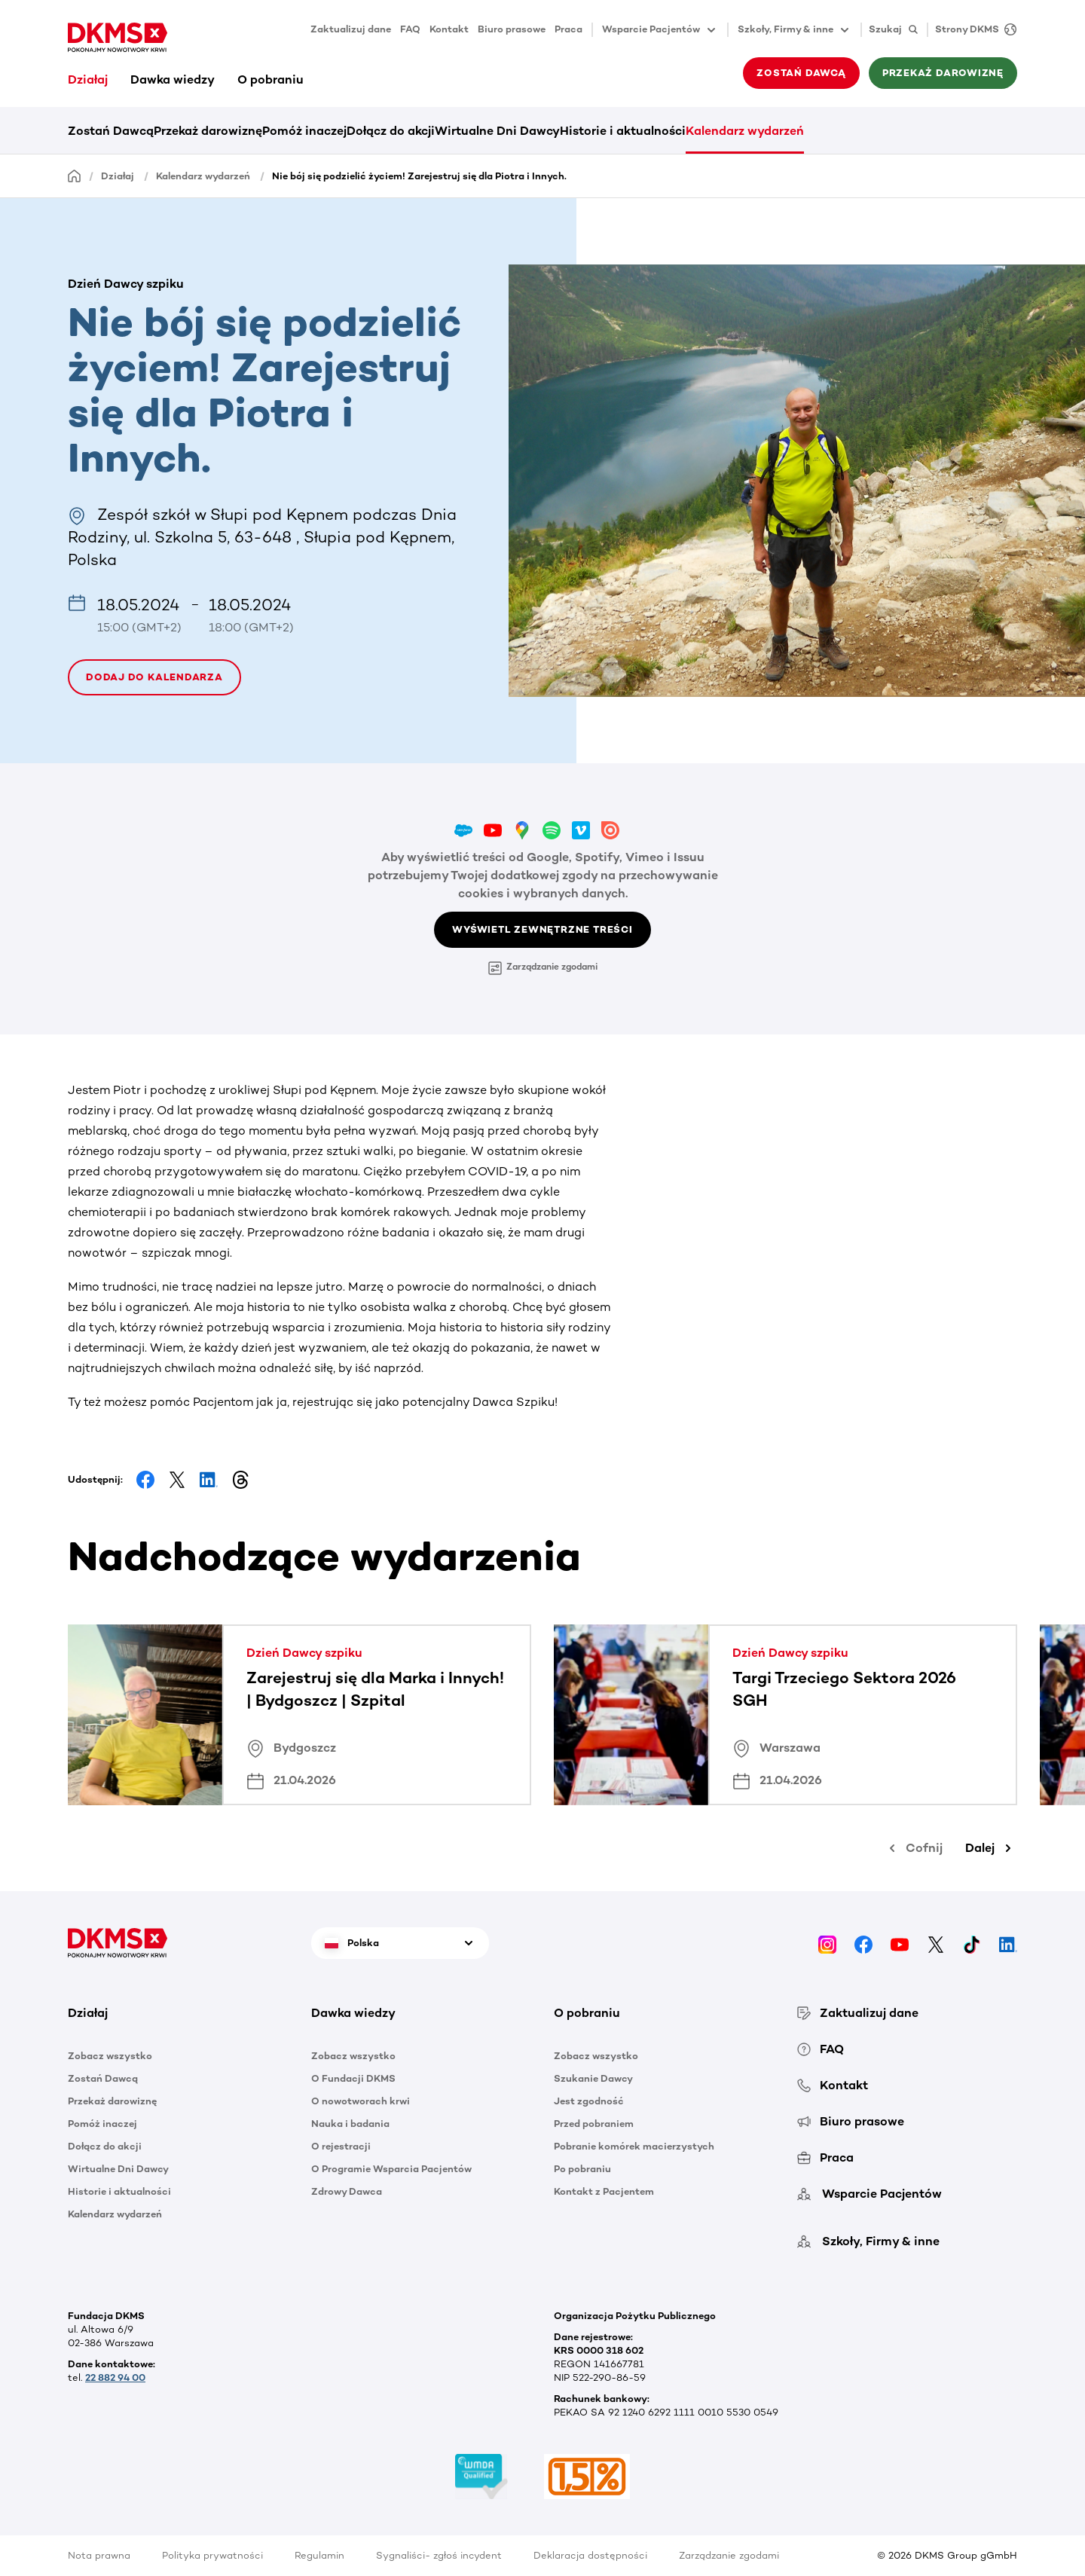 The image size is (1085, 2576). Describe the element at coordinates (594, 2123) in the screenshot. I see `Przed pobraniem` at that location.